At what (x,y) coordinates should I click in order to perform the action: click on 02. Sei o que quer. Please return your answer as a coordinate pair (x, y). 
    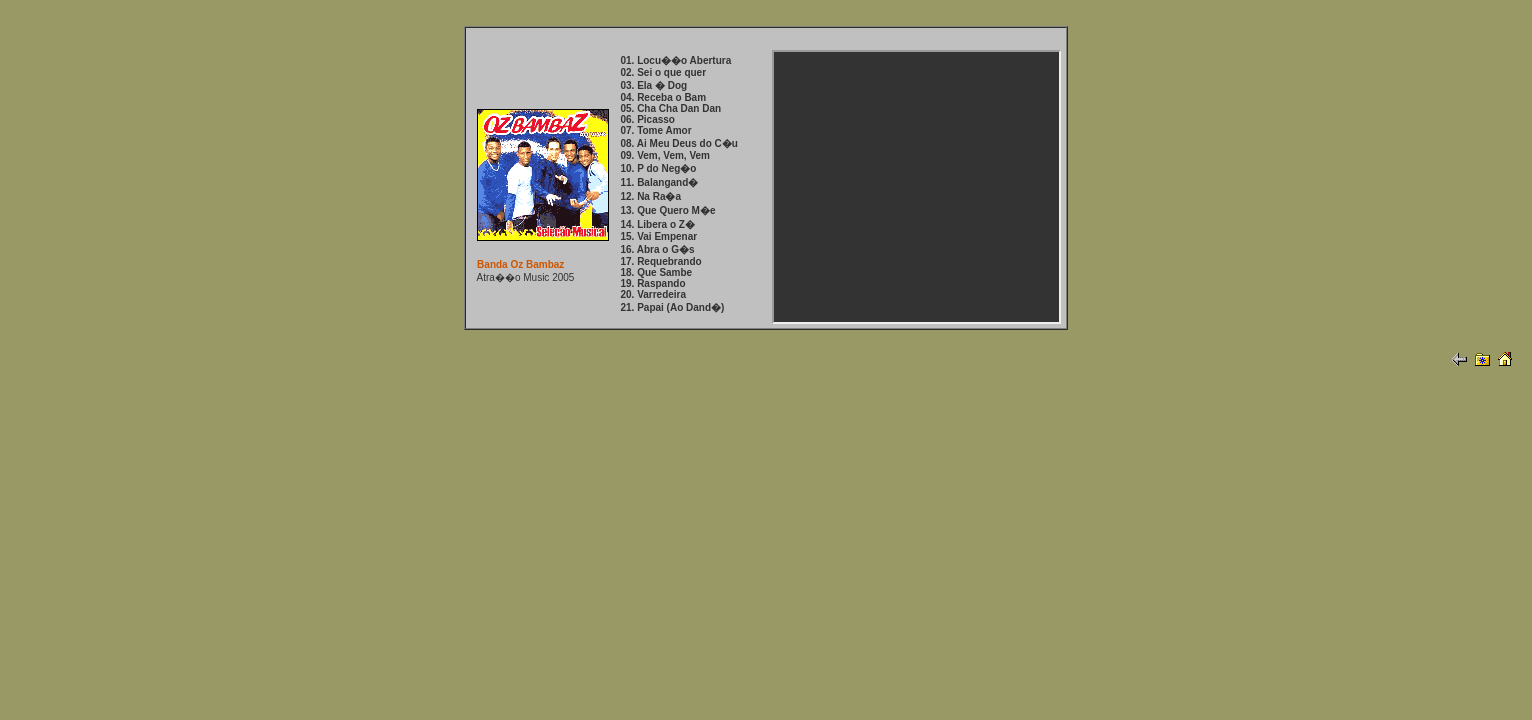
    Looking at the image, I should click on (663, 72).